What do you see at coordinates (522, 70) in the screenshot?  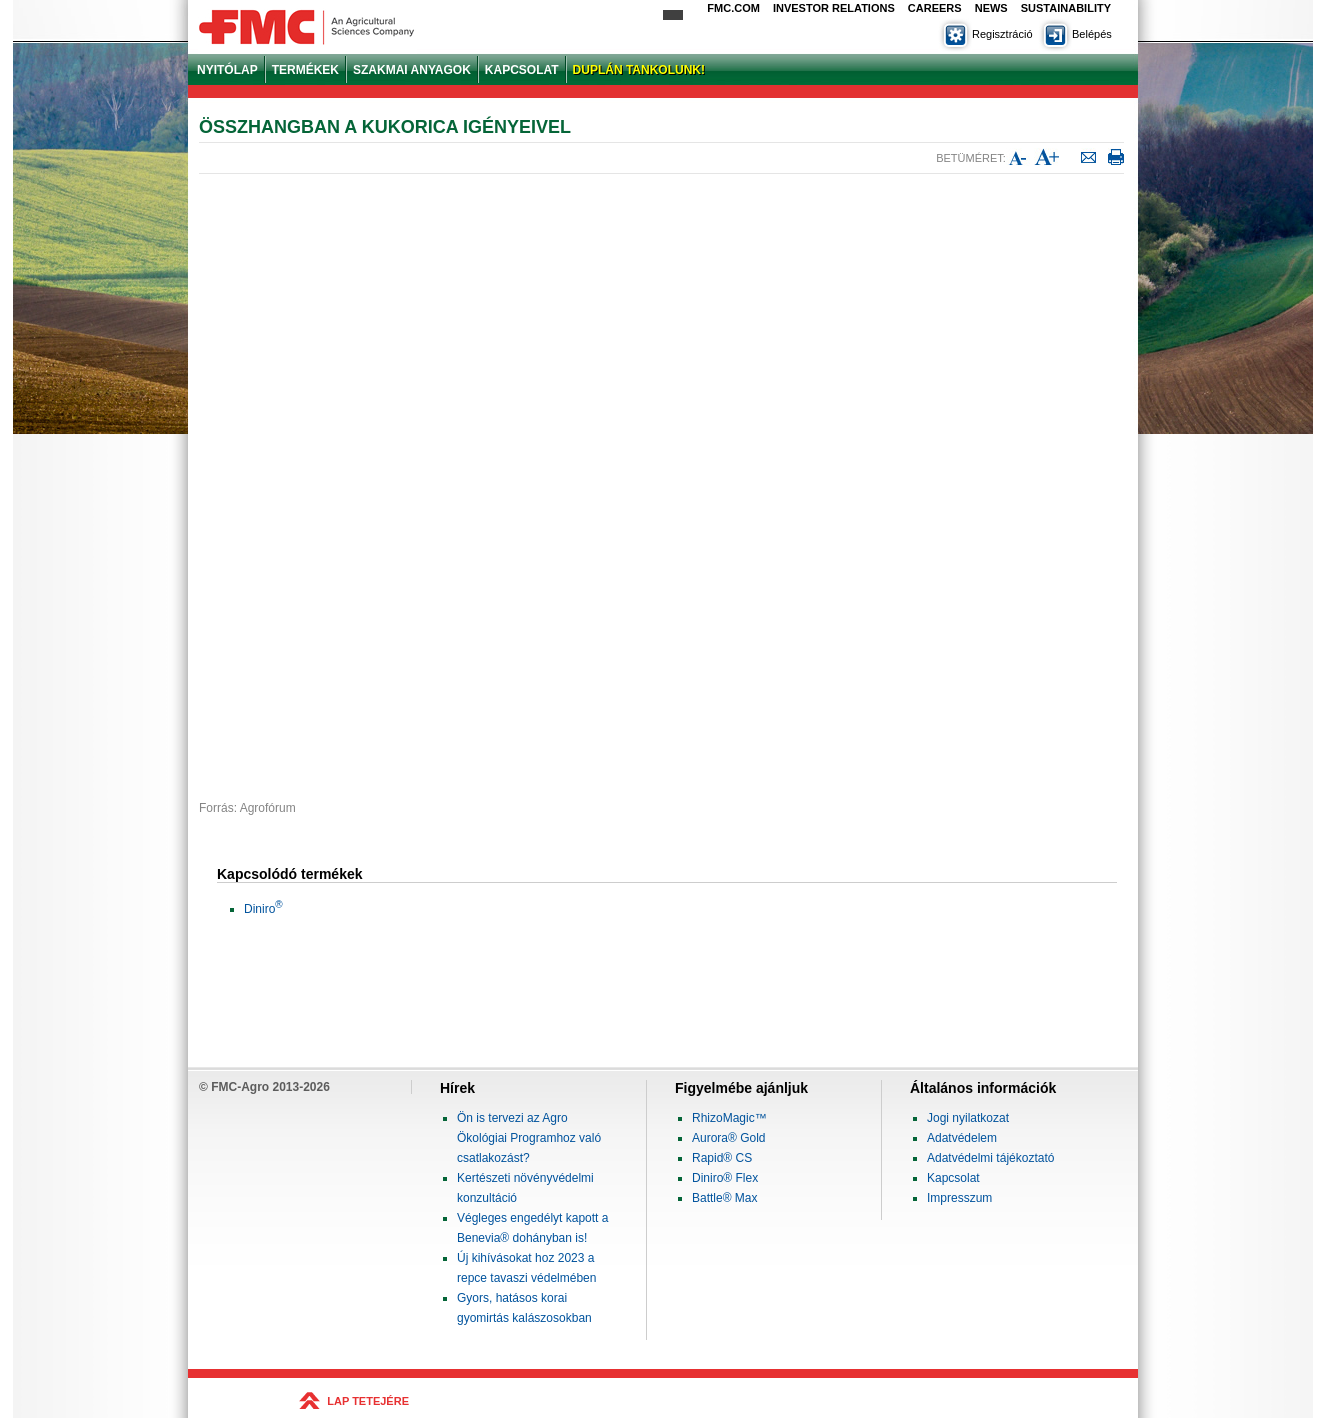 I see `KAPCSOLAT` at bounding box center [522, 70].